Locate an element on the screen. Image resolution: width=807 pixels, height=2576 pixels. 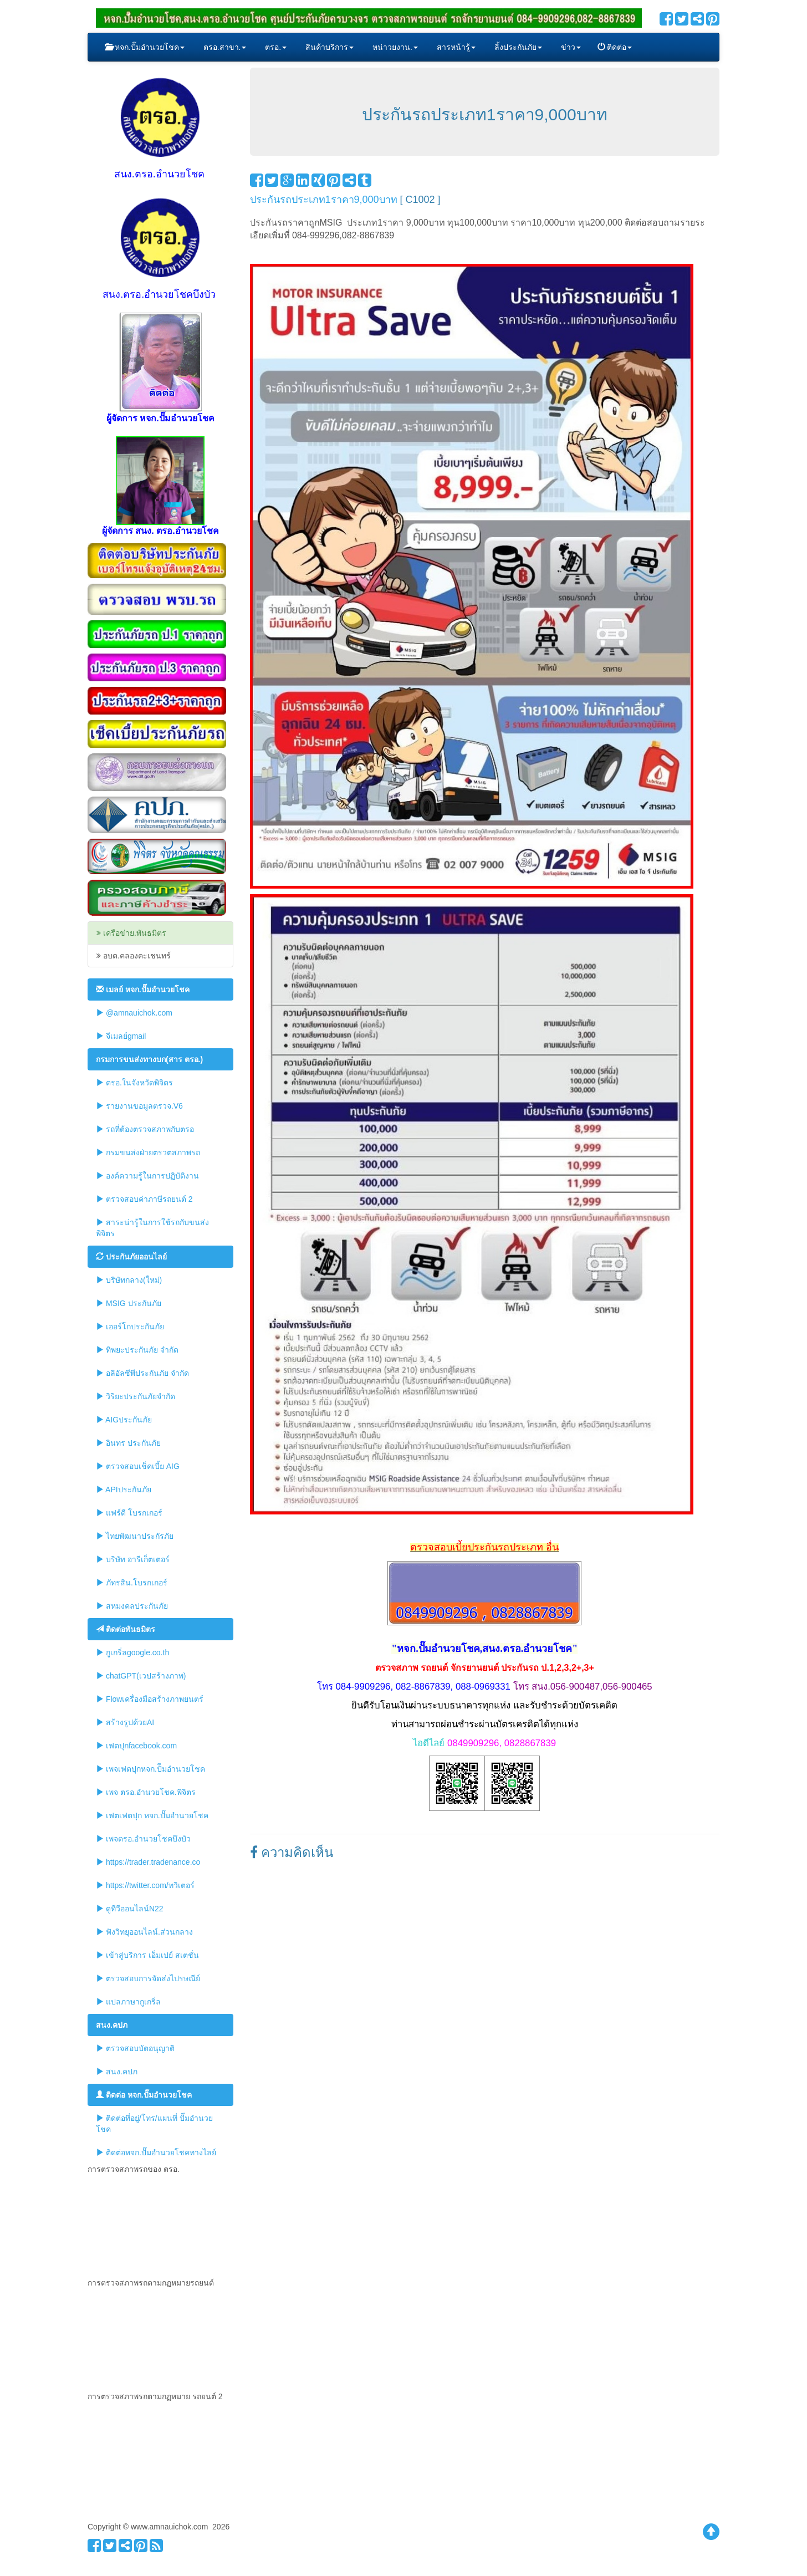
ตรอ.ในจังหวัดพิจิตร is located at coordinates (134, 1082).